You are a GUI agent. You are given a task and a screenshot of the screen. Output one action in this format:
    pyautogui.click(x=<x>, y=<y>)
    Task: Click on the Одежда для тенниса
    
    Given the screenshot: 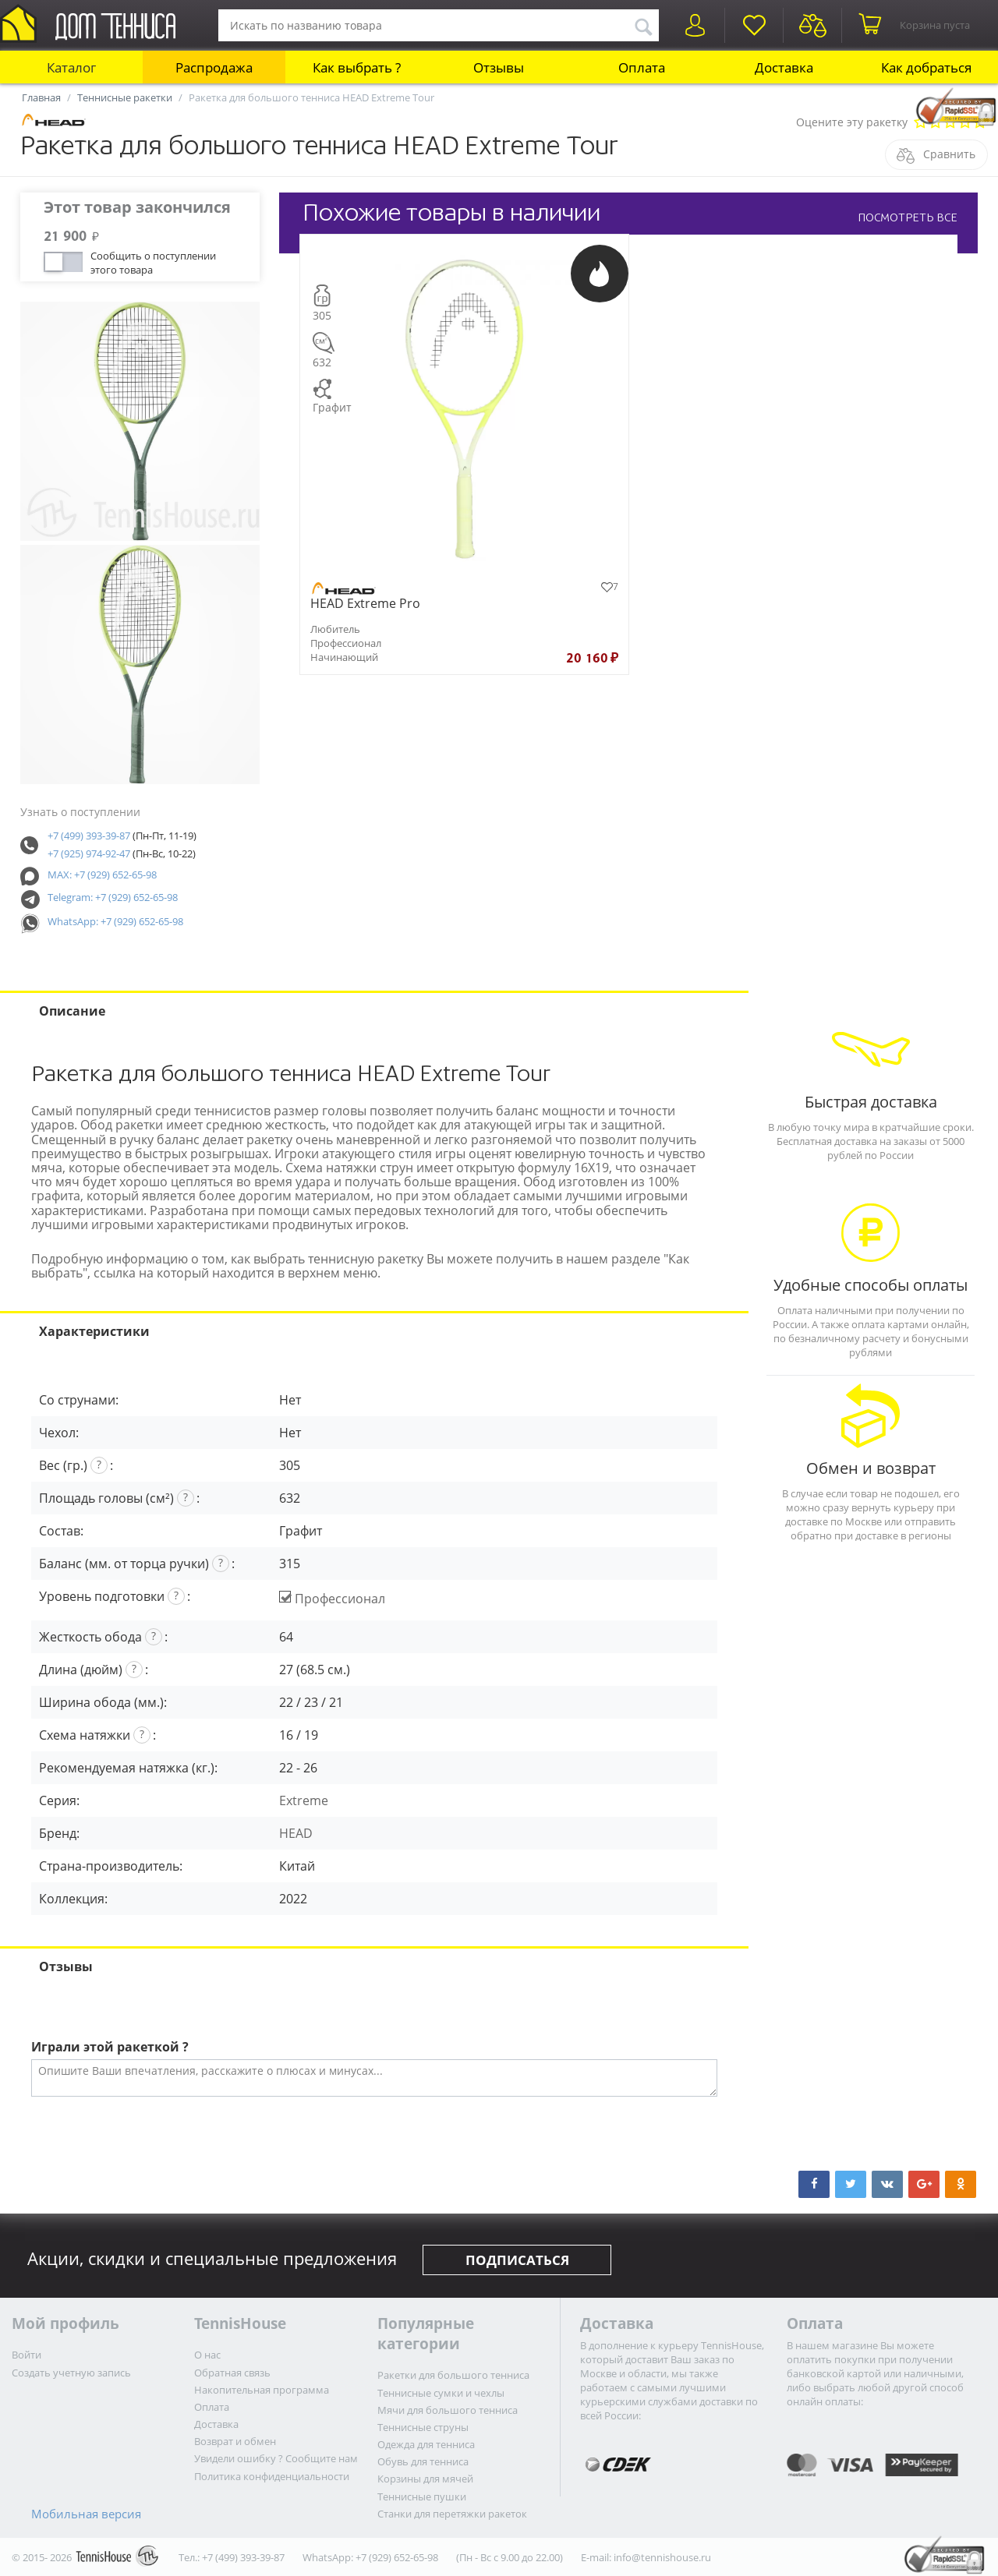 What is the action you would take?
    pyautogui.click(x=426, y=2444)
    